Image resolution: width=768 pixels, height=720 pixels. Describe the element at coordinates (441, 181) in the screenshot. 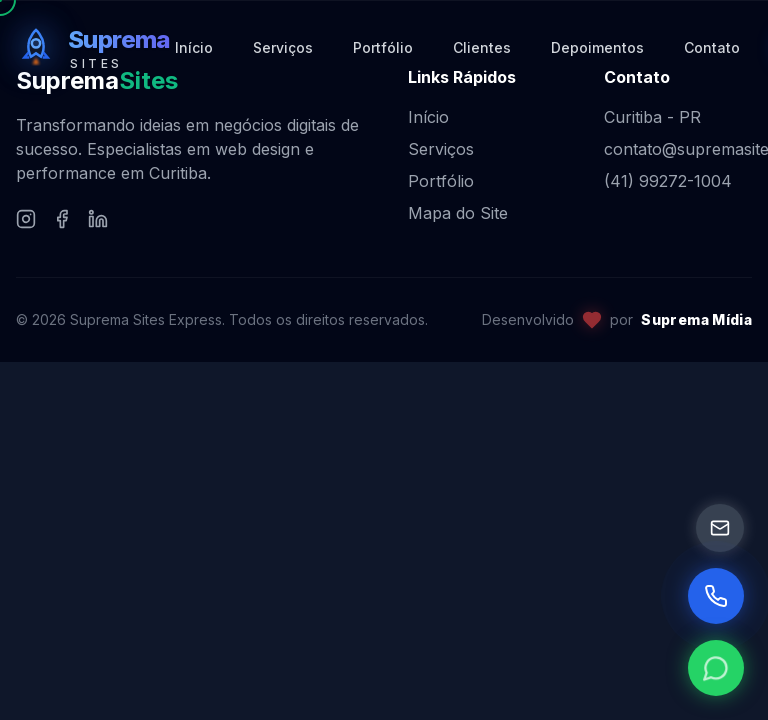

I see `Portfólio` at that location.